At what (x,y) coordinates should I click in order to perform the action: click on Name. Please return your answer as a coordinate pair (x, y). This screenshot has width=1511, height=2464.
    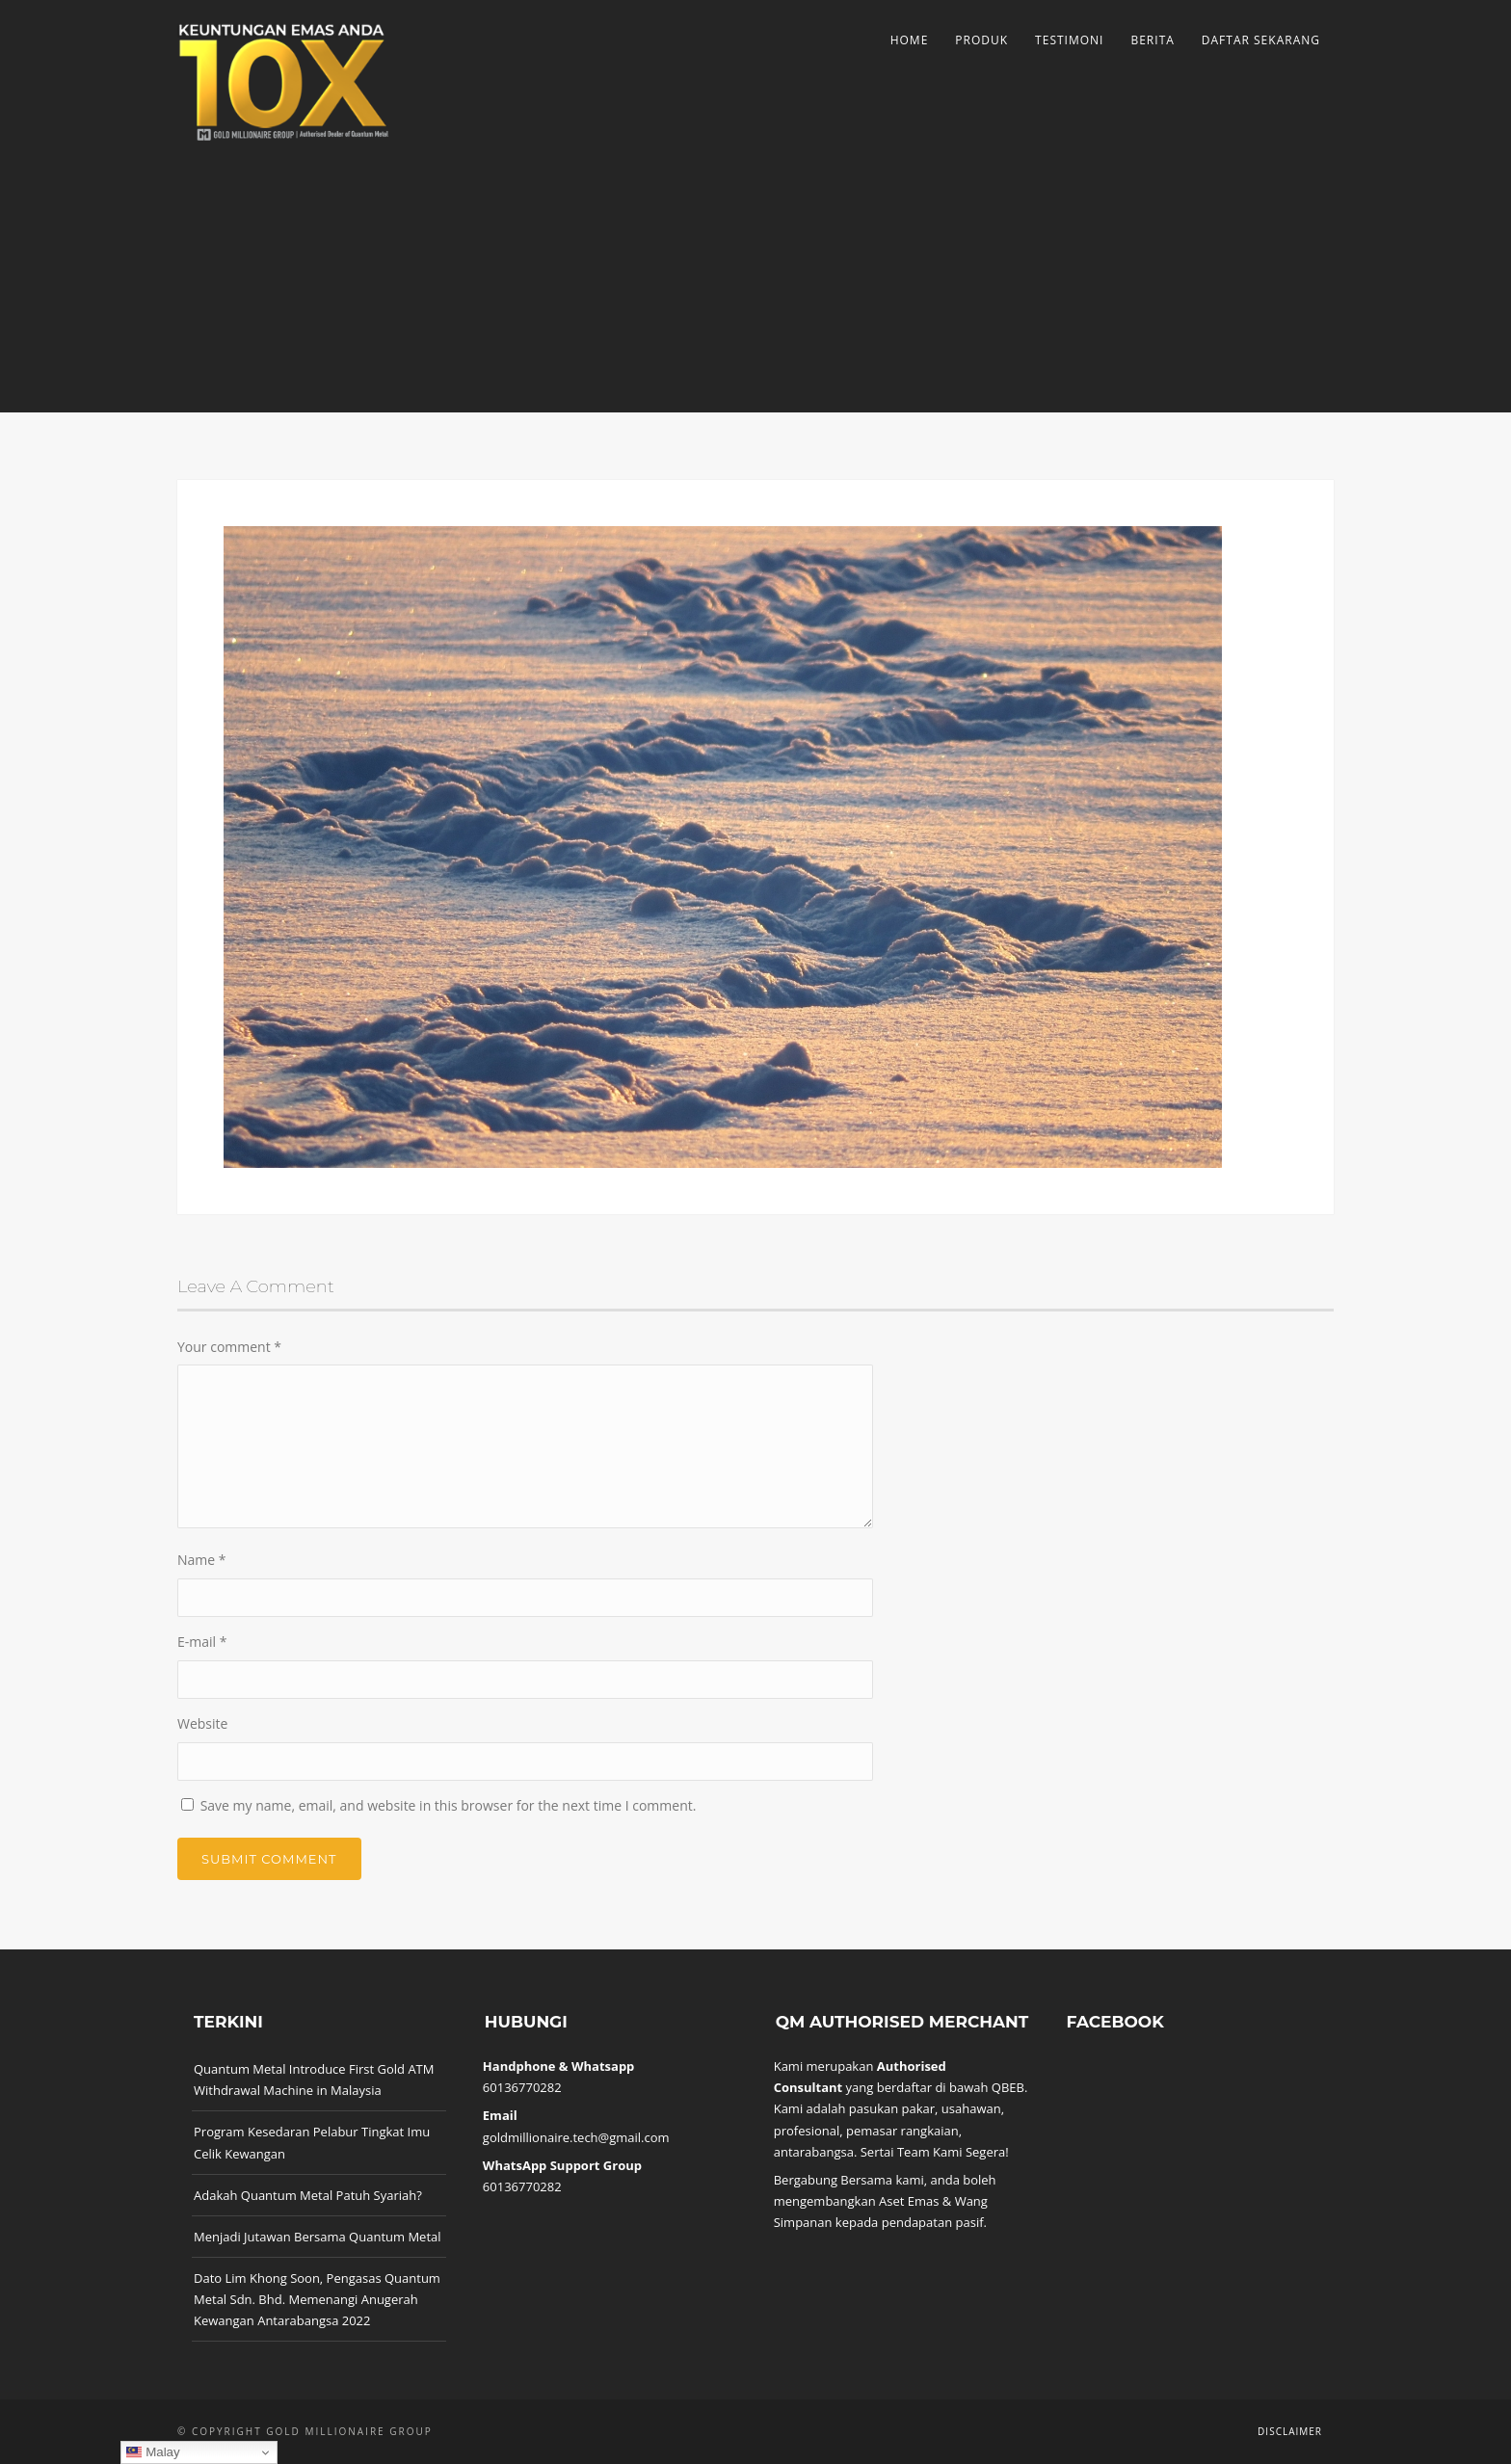
    Looking at the image, I should click on (201, 1559).